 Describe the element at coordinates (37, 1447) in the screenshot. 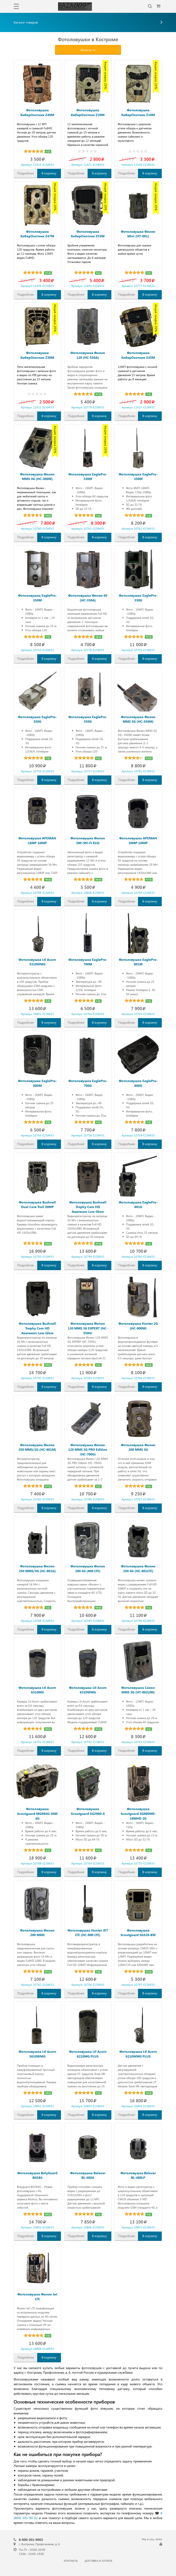

I see `Фотоловушка Филин 250 MMS/2G (HC-801M)` at that location.